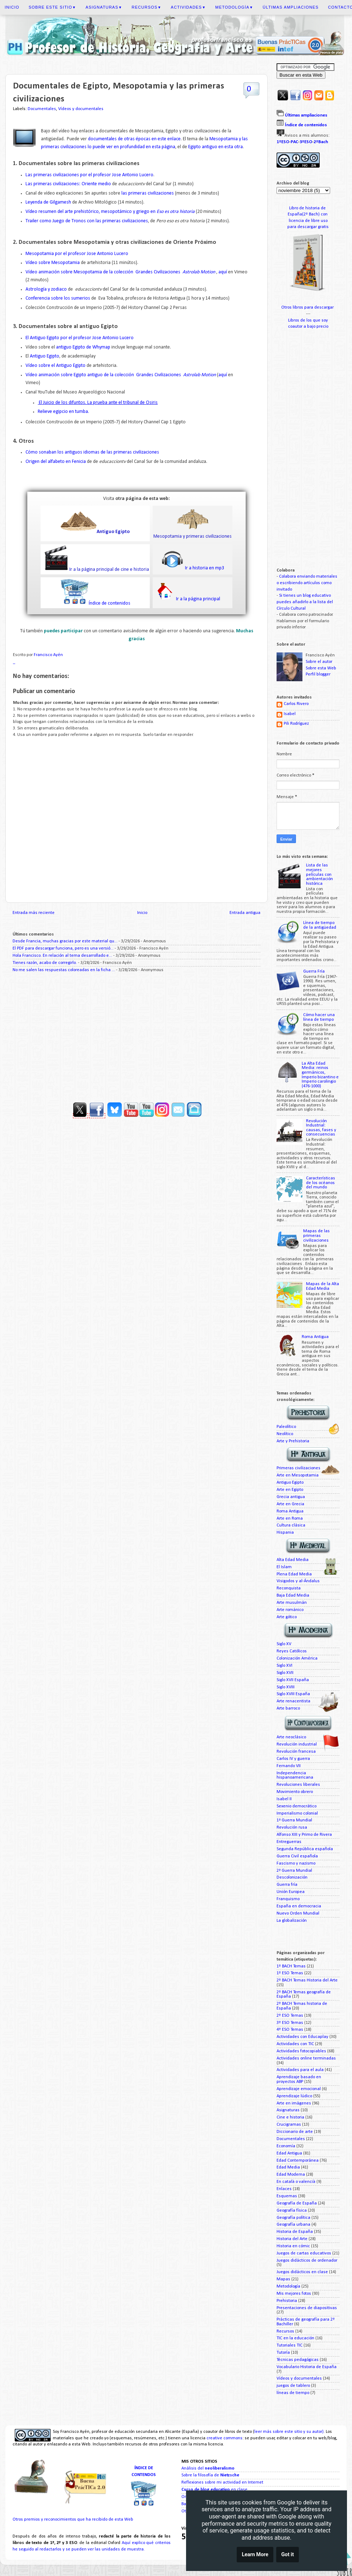  What do you see at coordinates (297, 1658) in the screenshot?
I see `Colonización América` at bounding box center [297, 1658].